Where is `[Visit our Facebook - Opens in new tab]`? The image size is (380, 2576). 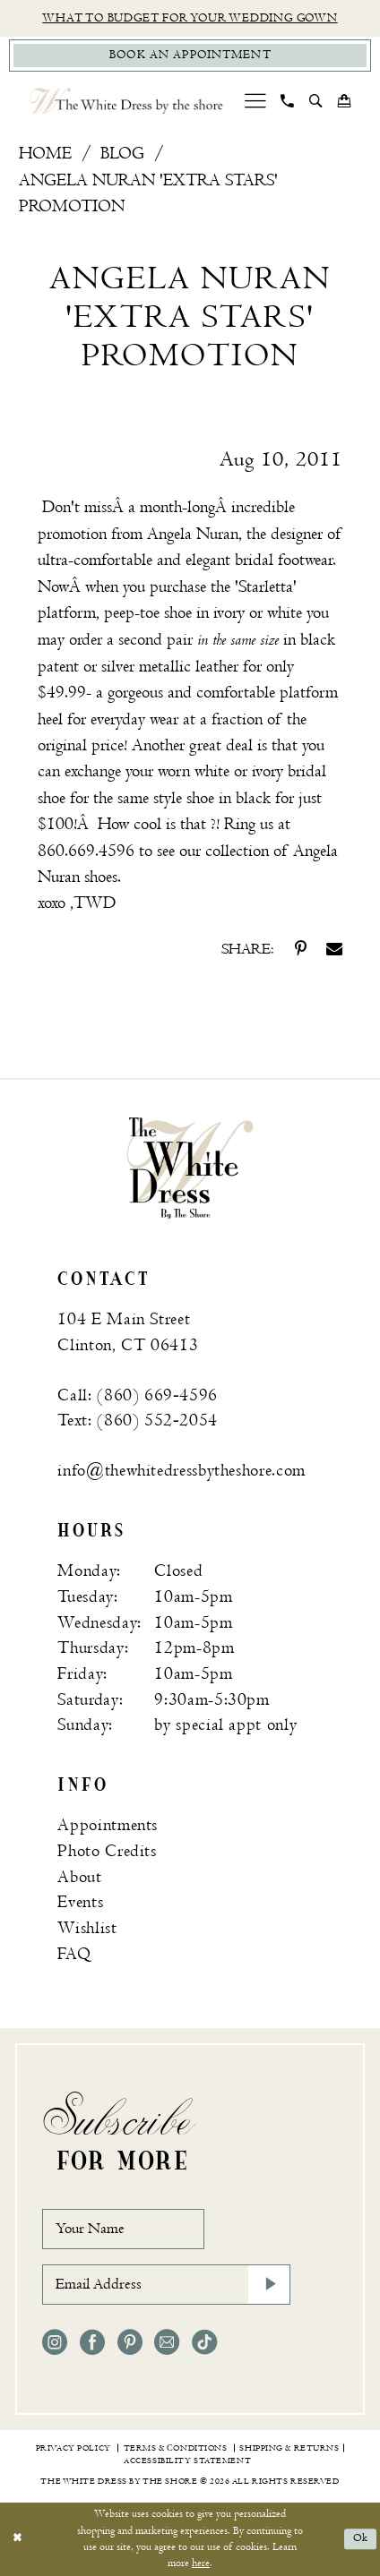
[Visit our Facebook - Opens in new tab] is located at coordinates (92, 2342).